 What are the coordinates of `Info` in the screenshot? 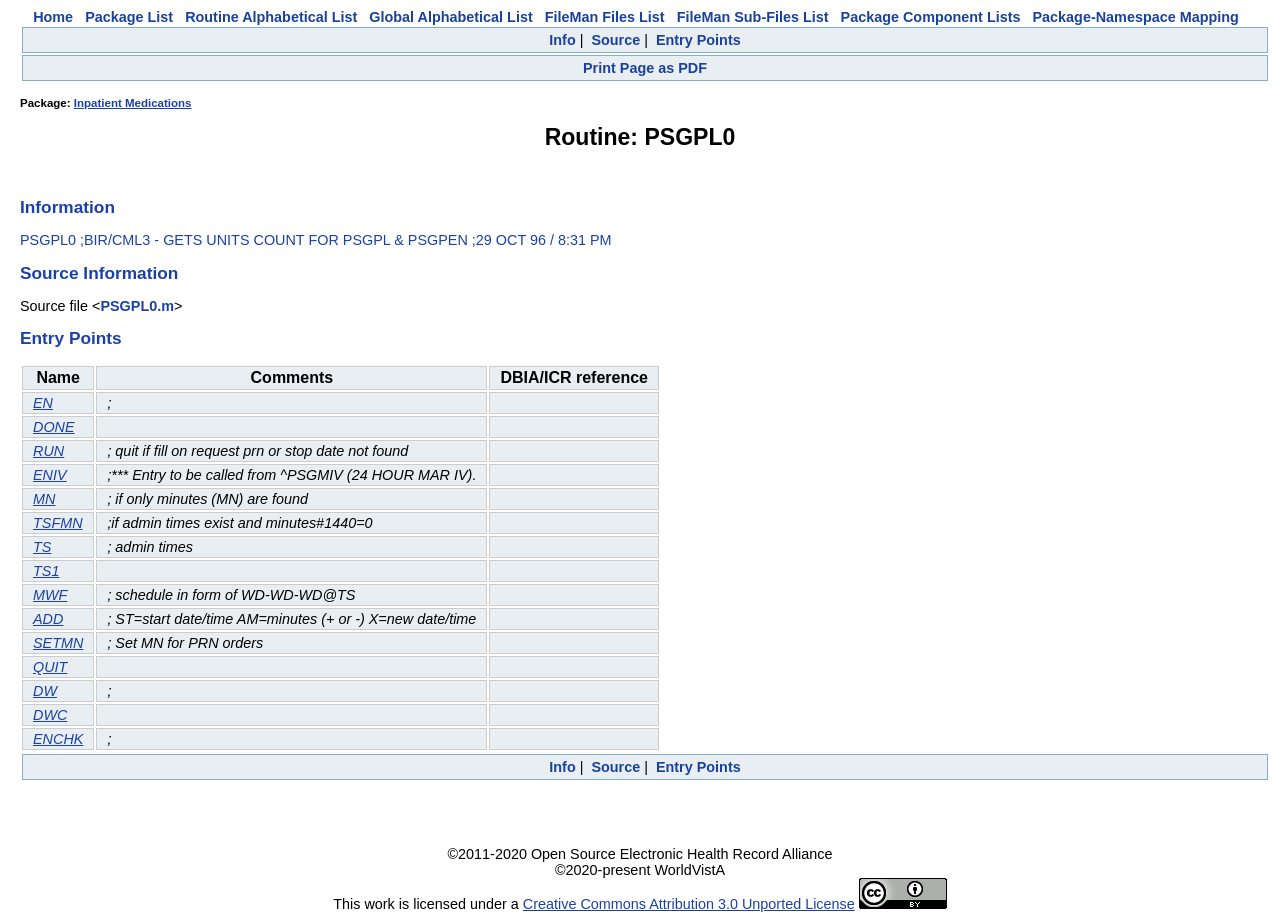 It's located at (562, 40).